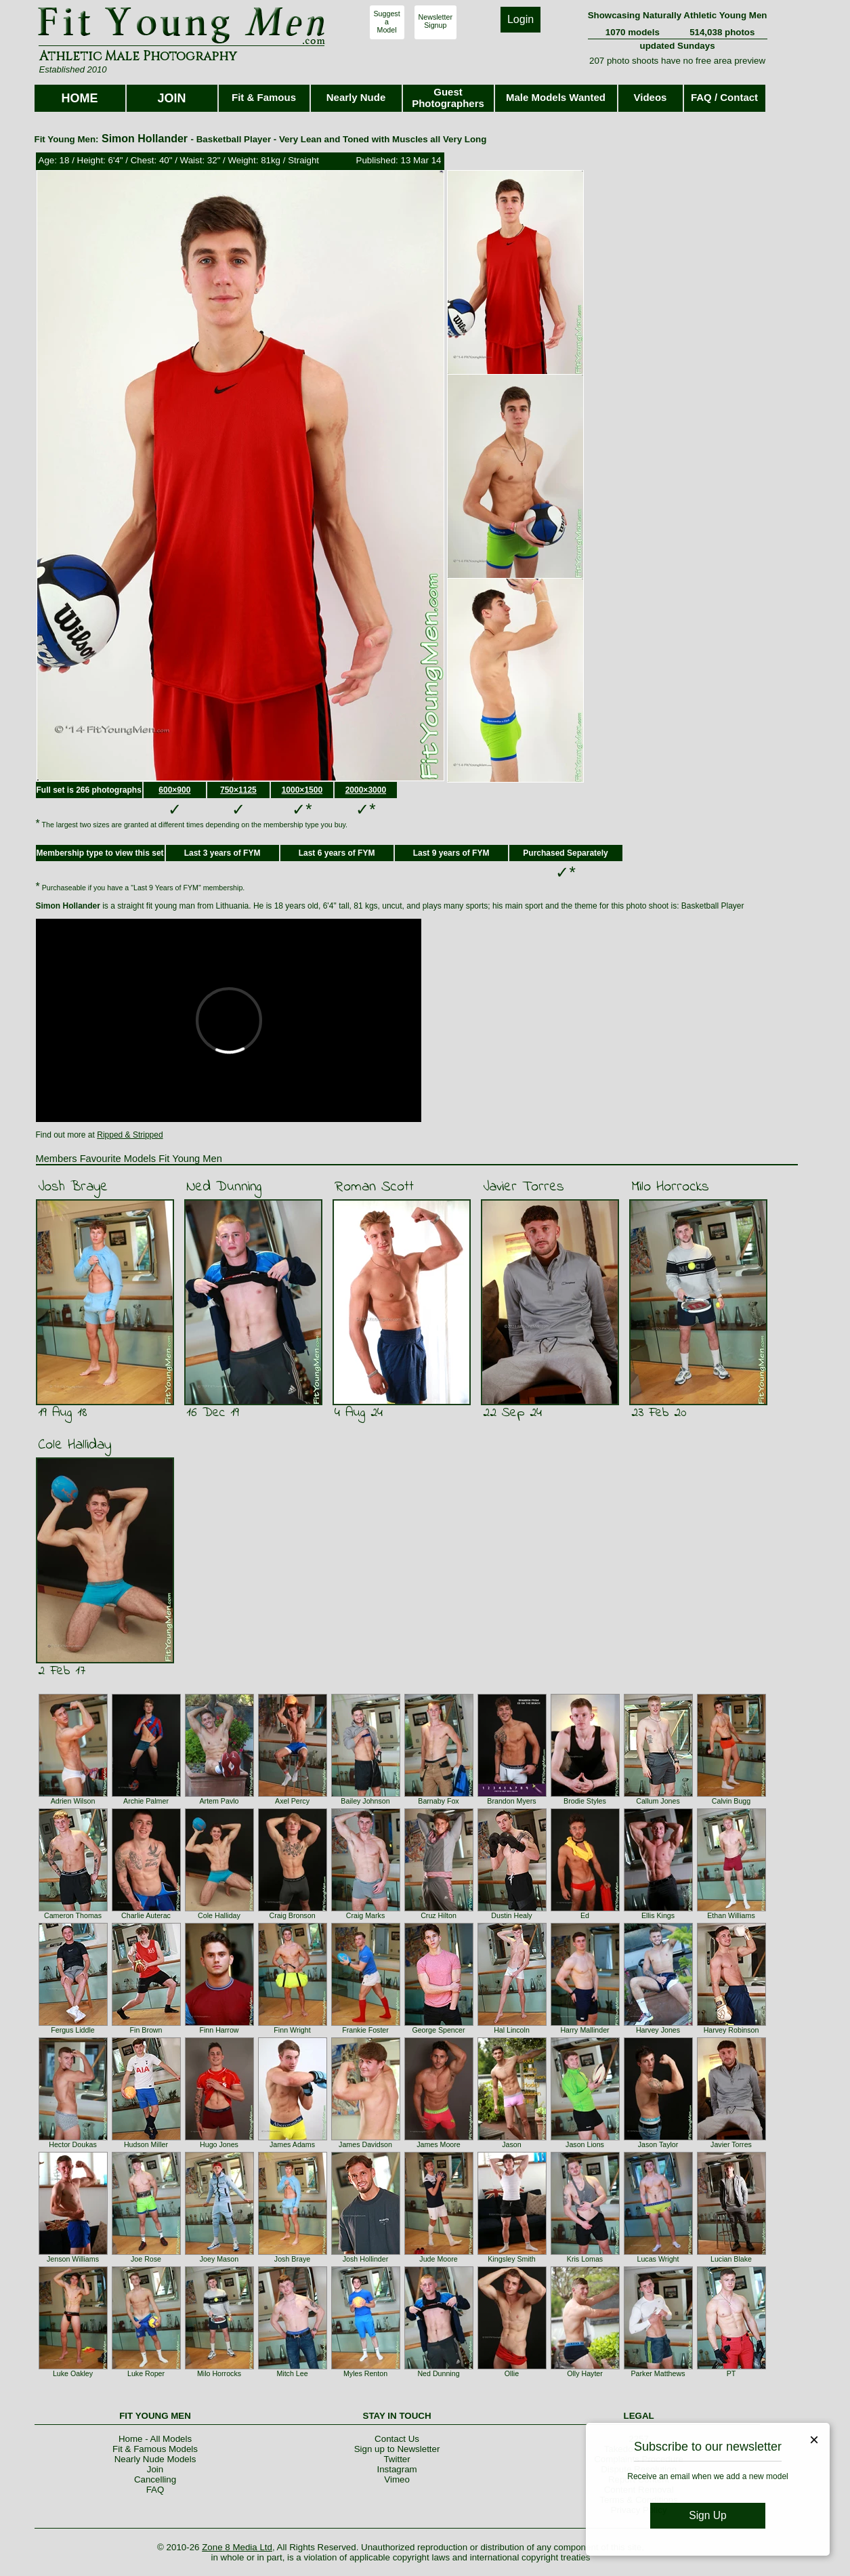 The image size is (850, 2576). I want to click on Lucas Wright, so click(658, 2259).